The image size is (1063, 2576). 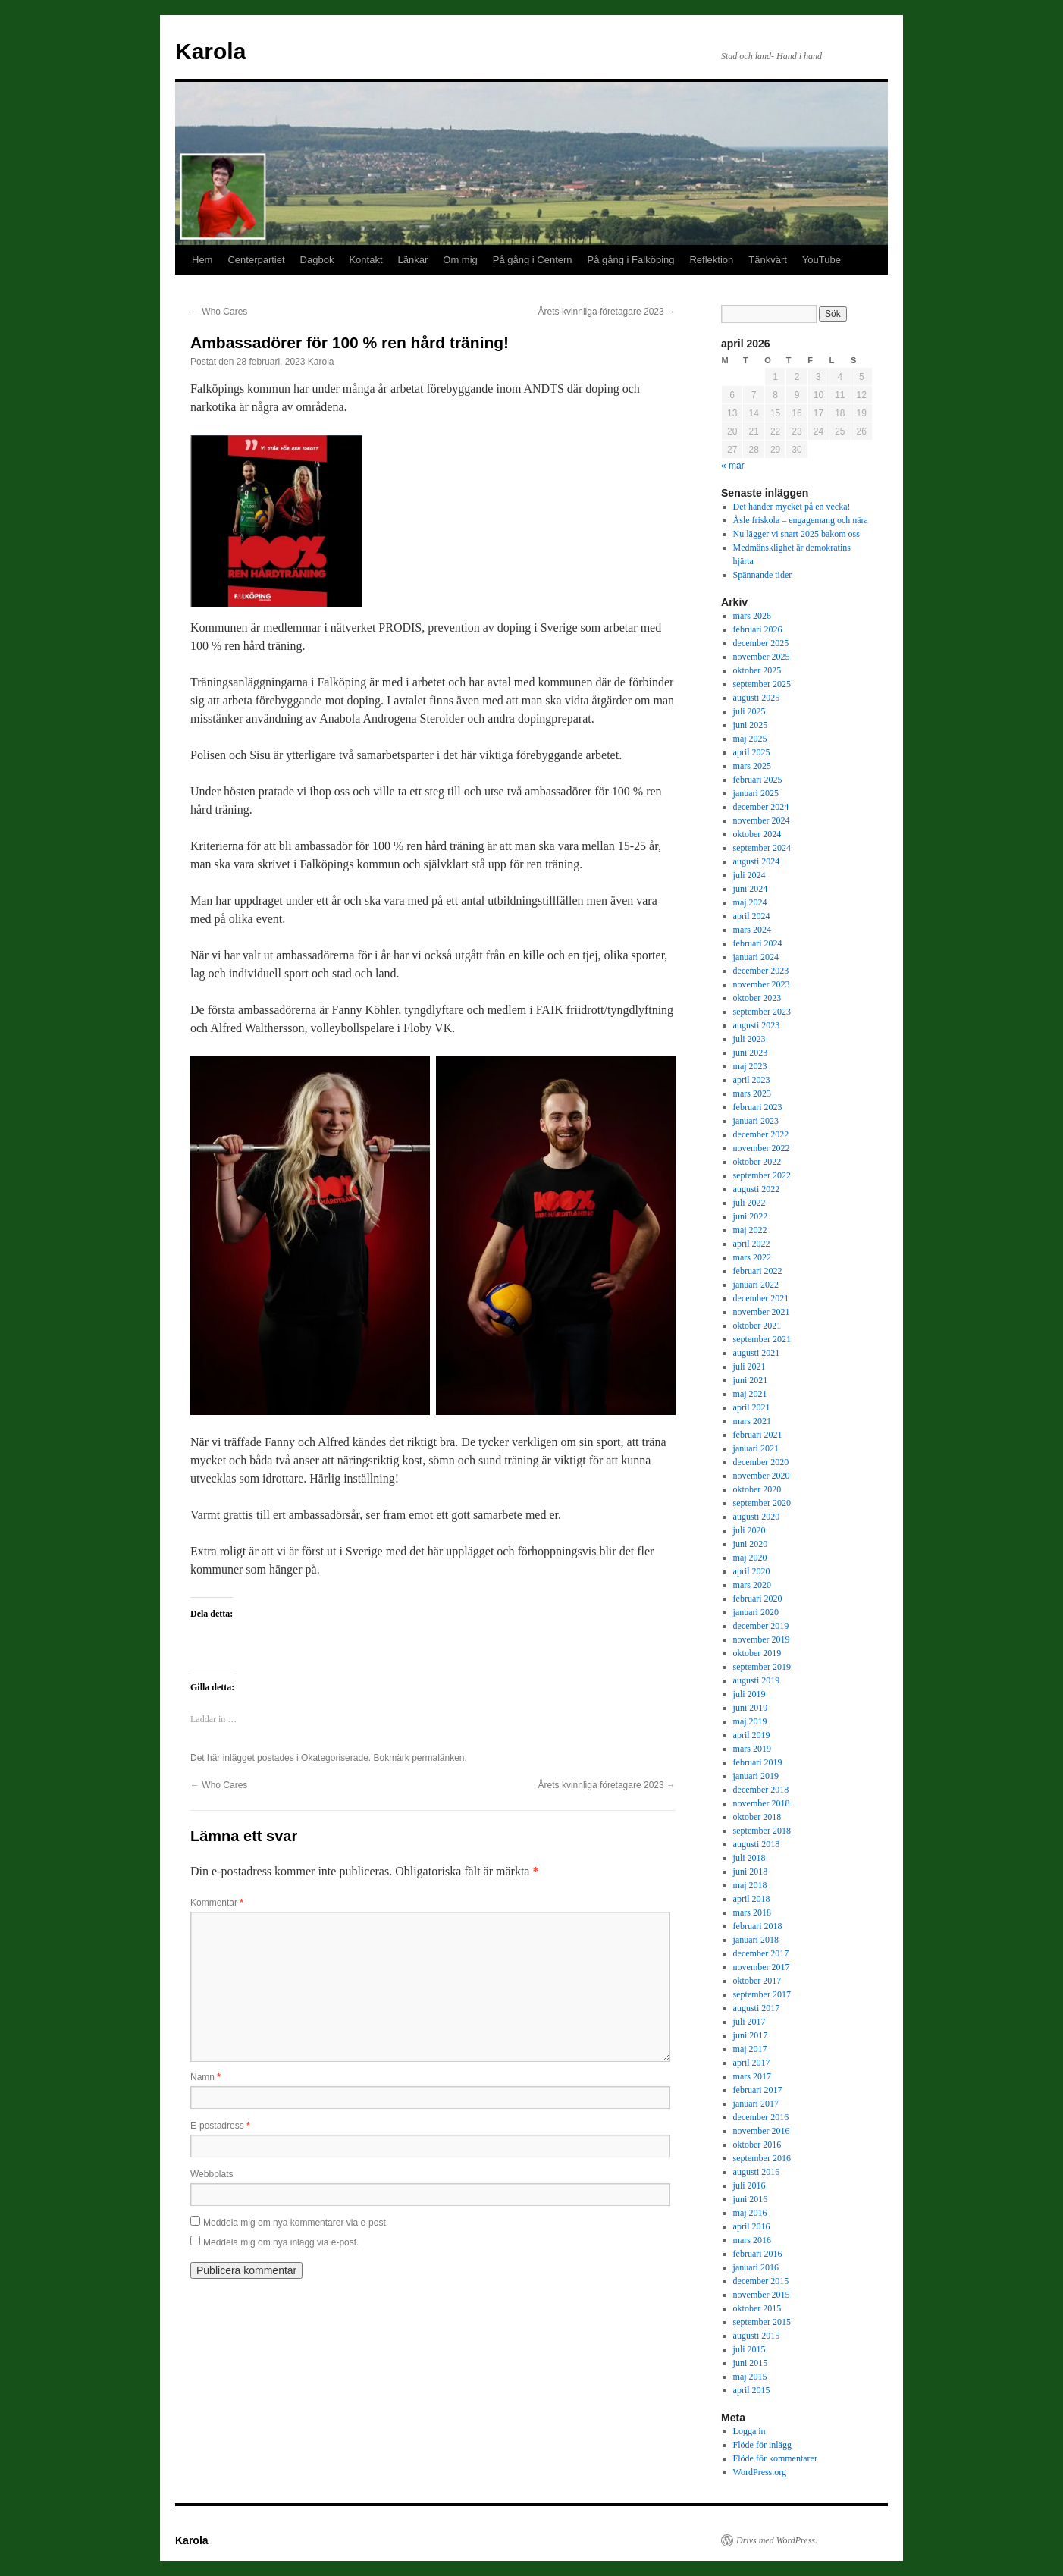 What do you see at coordinates (750, 1230) in the screenshot?
I see `maj 2022` at bounding box center [750, 1230].